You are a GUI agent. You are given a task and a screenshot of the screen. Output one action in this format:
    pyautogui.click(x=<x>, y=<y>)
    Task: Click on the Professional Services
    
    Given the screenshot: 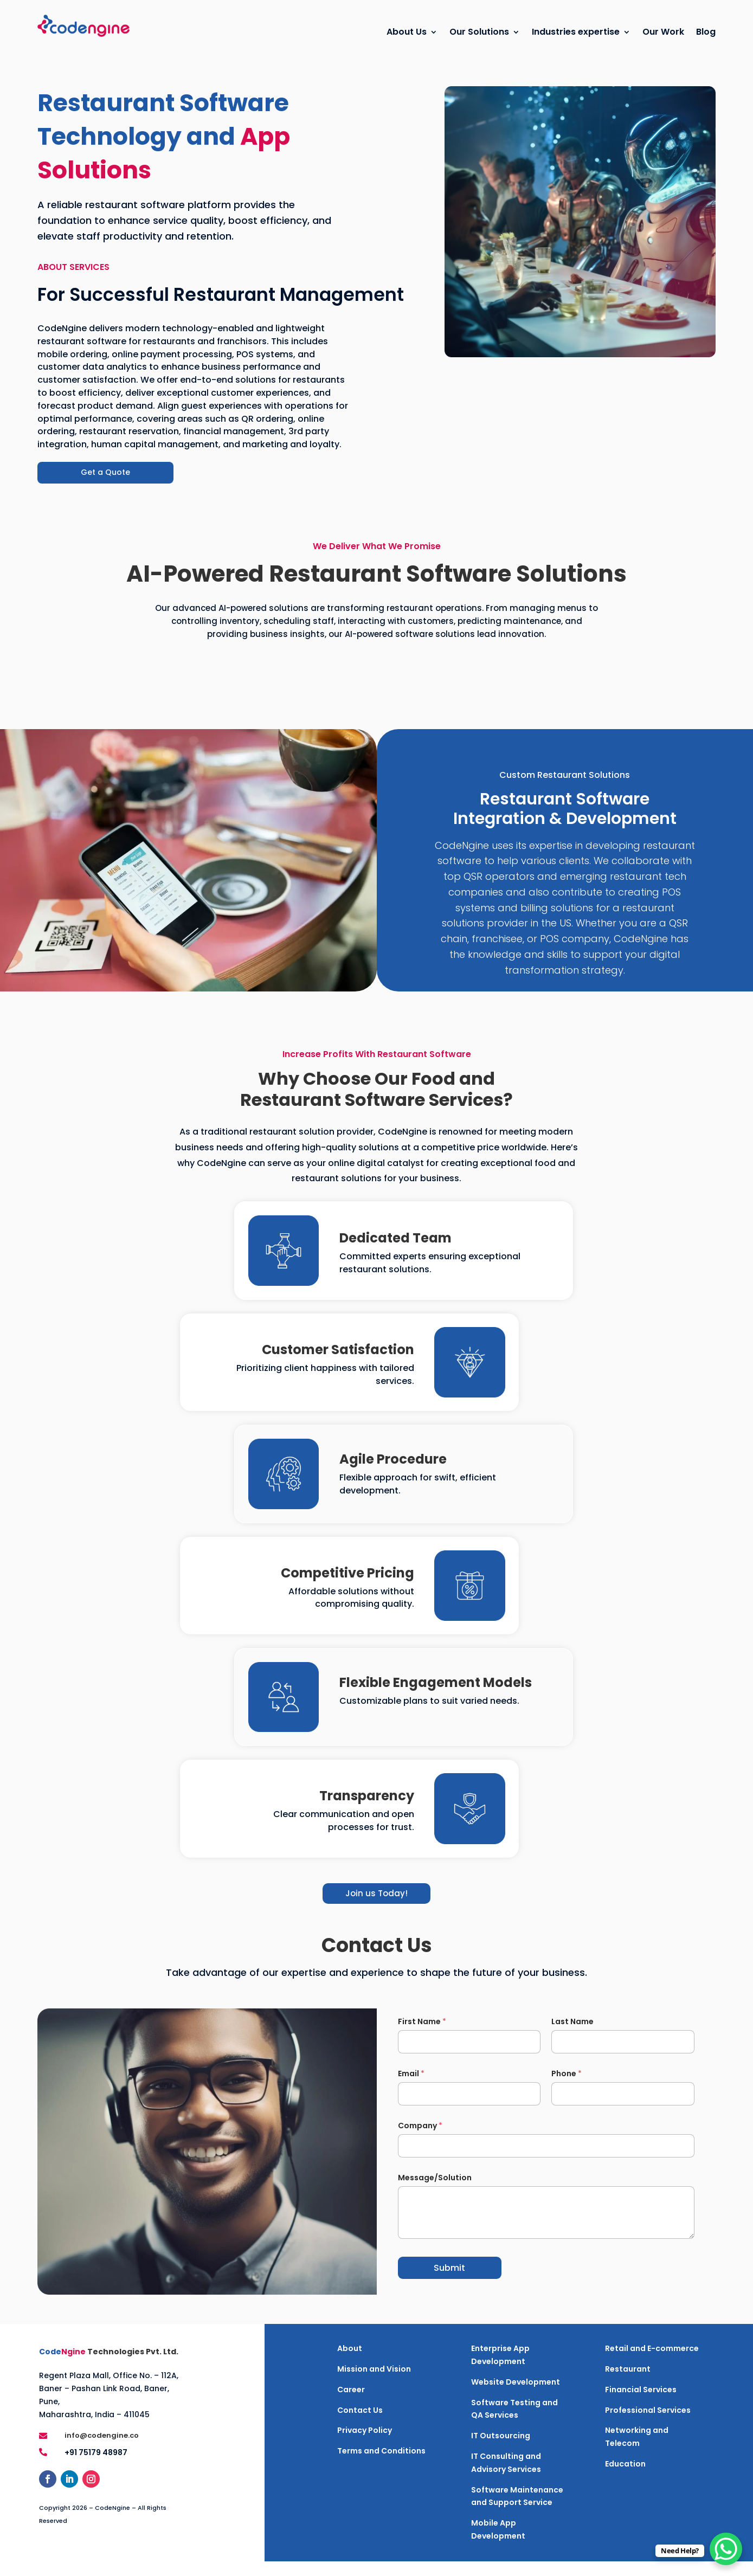 What is the action you would take?
    pyautogui.click(x=648, y=2424)
    